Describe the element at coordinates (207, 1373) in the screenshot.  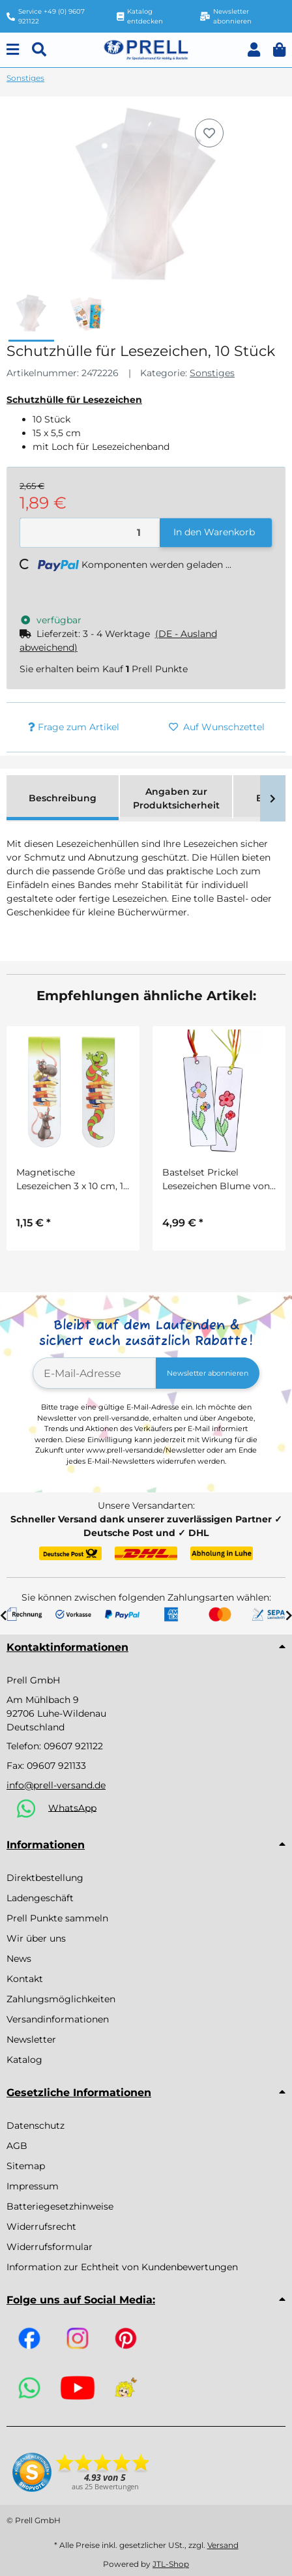
I see `Newsletter abonnieren` at that location.